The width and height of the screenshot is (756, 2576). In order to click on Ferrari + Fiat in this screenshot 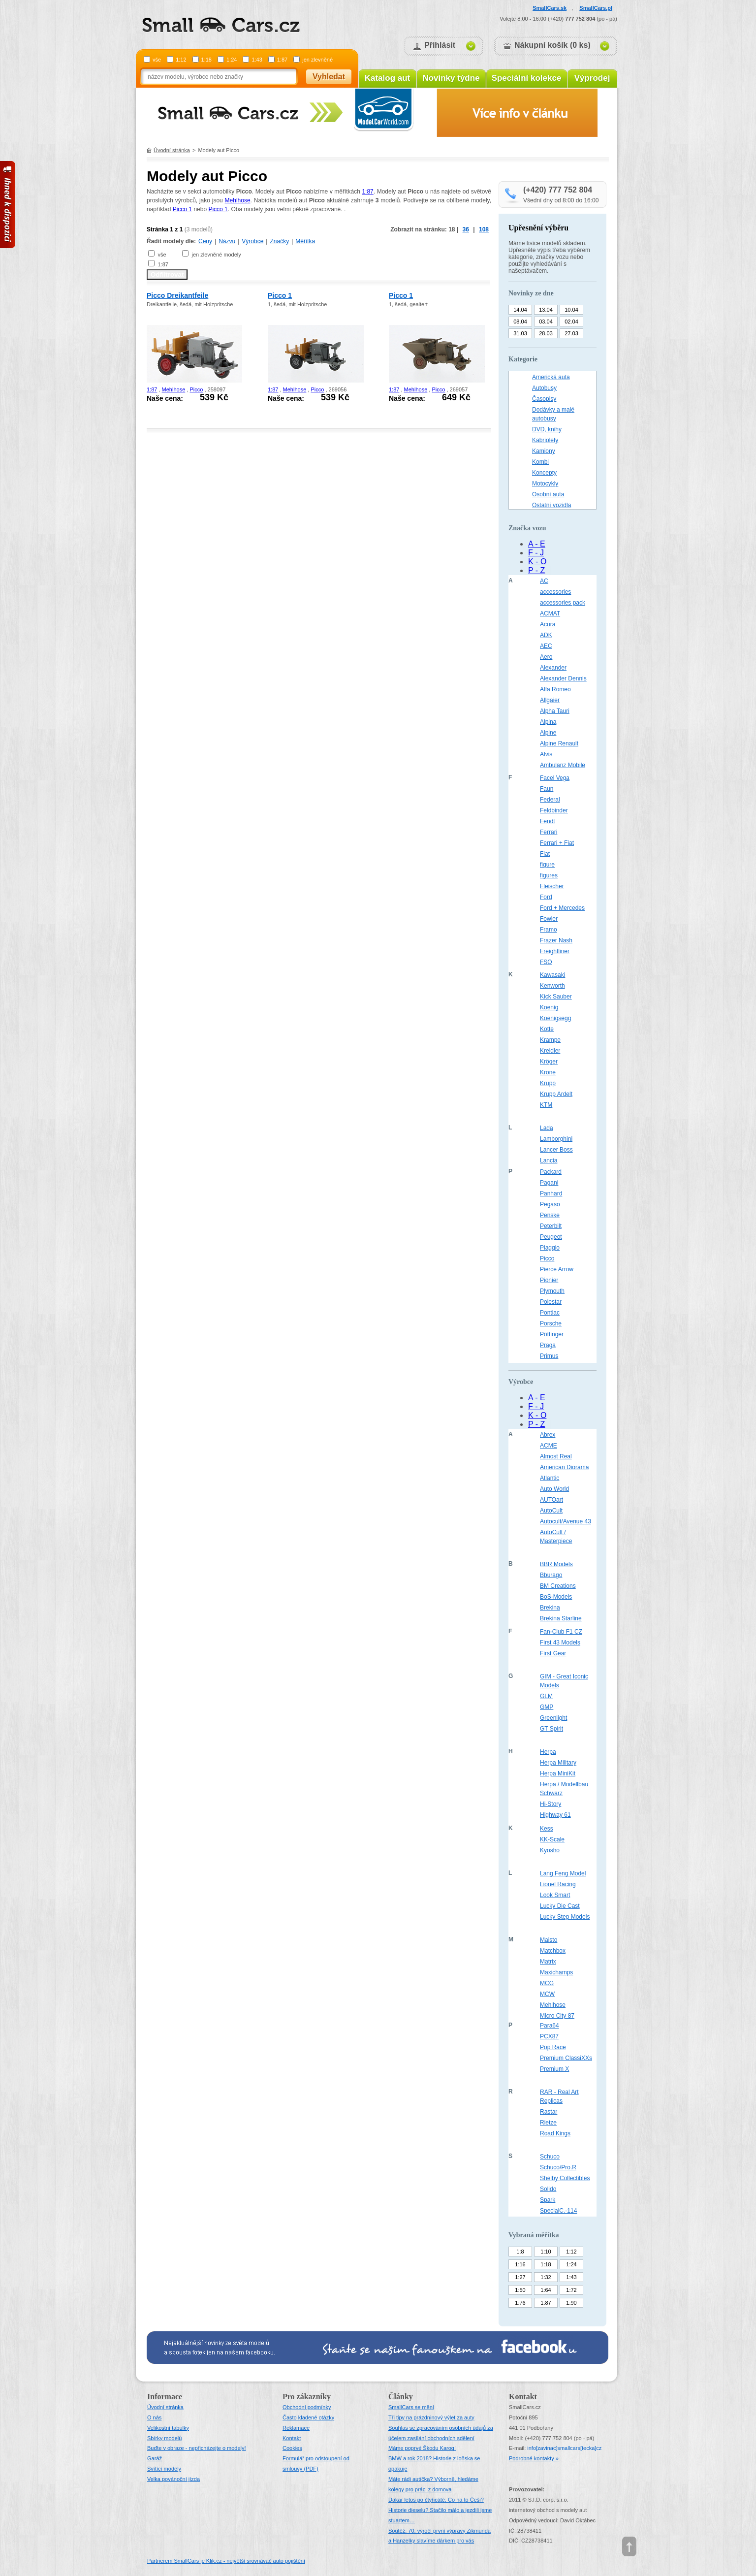, I will do `click(557, 842)`.